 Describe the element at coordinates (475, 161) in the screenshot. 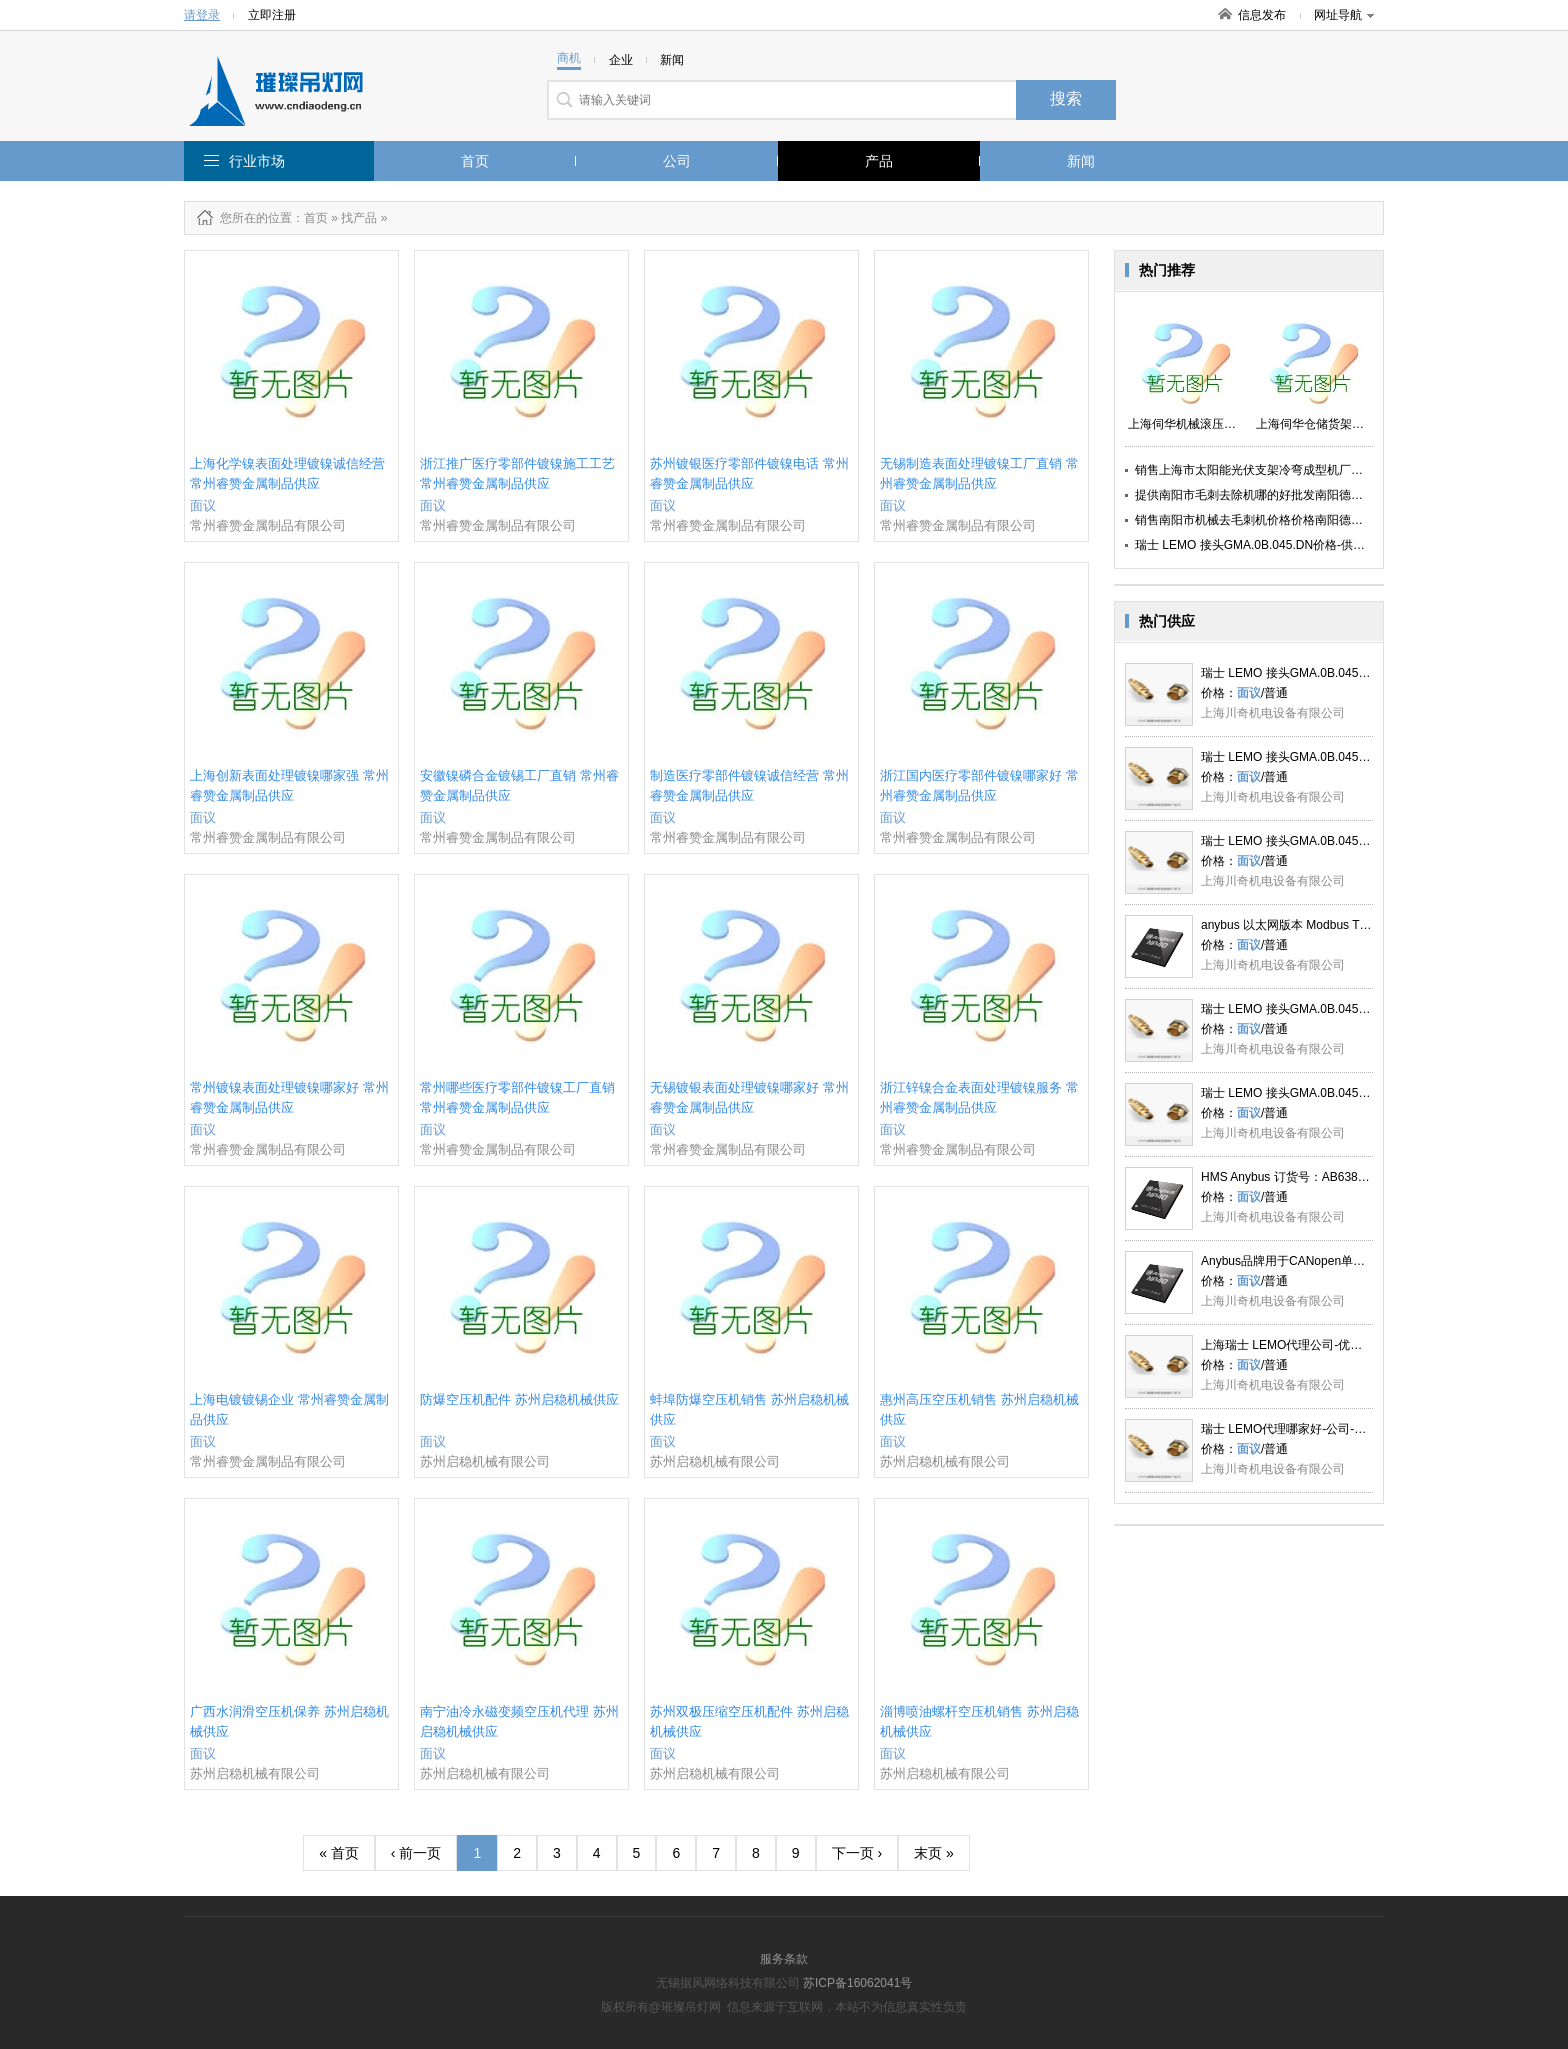

I see `首页` at that location.